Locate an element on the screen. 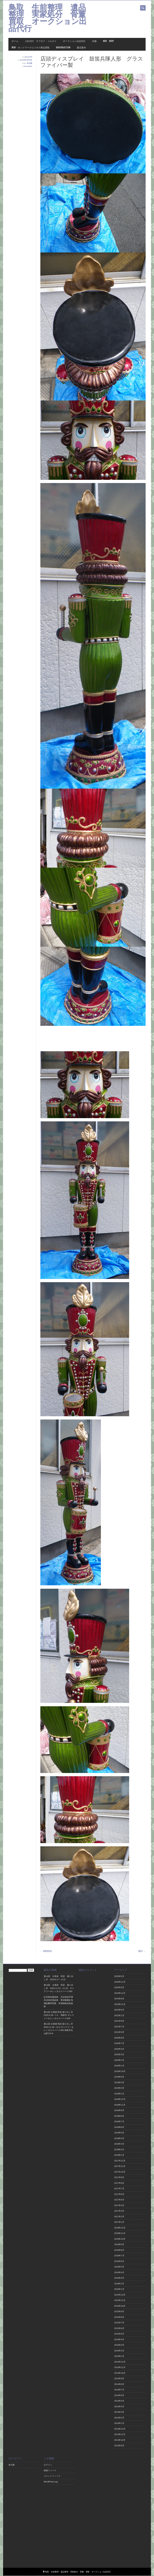 The image size is (154, 2576). 2020年7月 is located at coordinates (119, 2043).